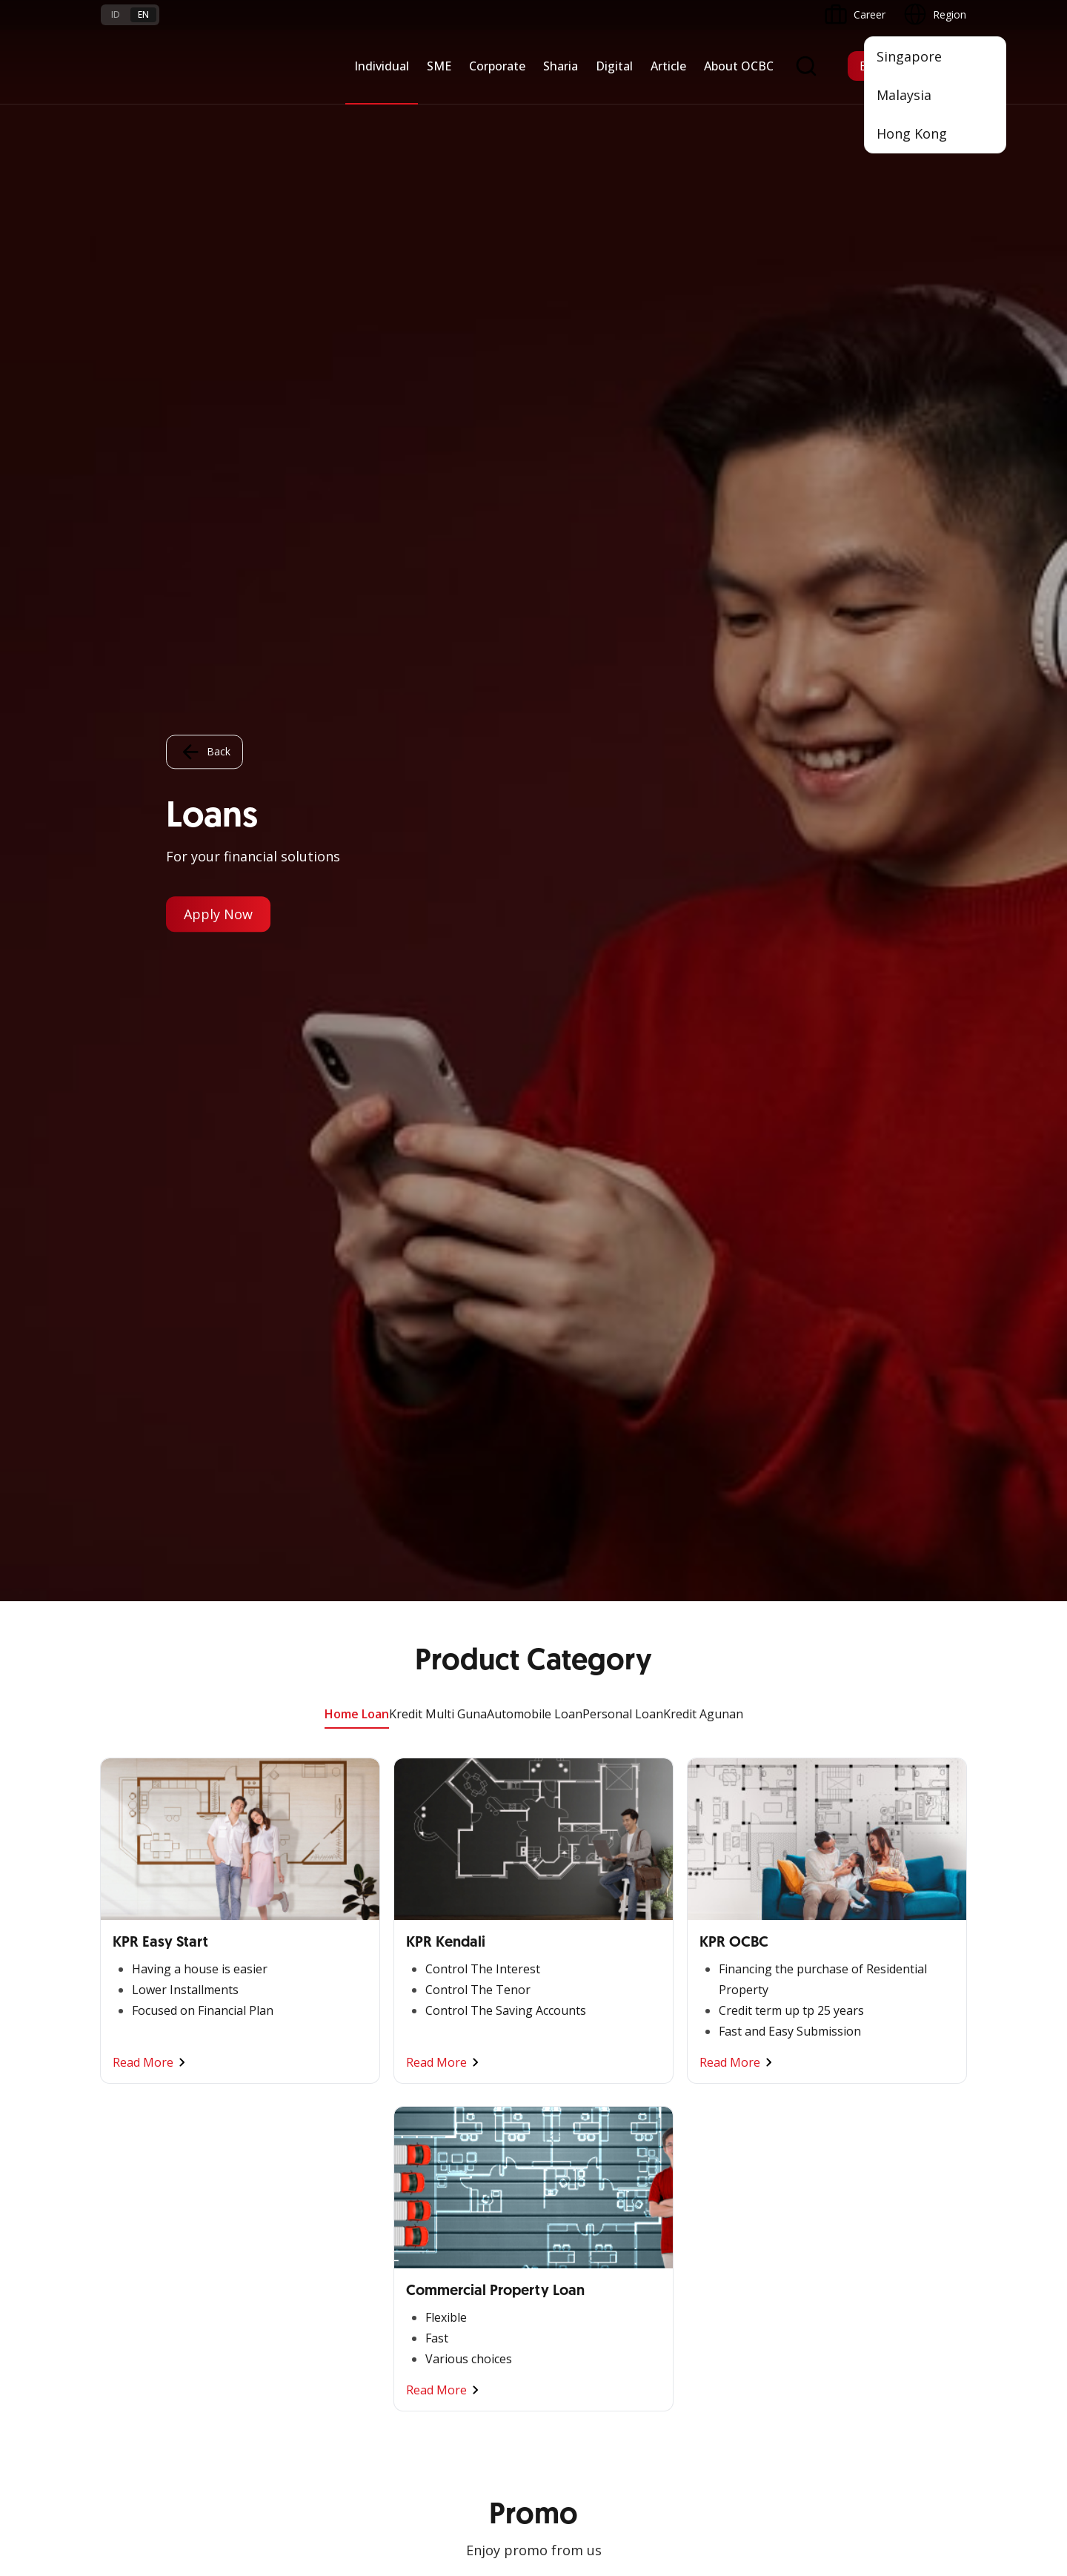 The image size is (1067, 2576). What do you see at coordinates (297, 1910) in the screenshot?
I see `Commercial Banking` at bounding box center [297, 1910].